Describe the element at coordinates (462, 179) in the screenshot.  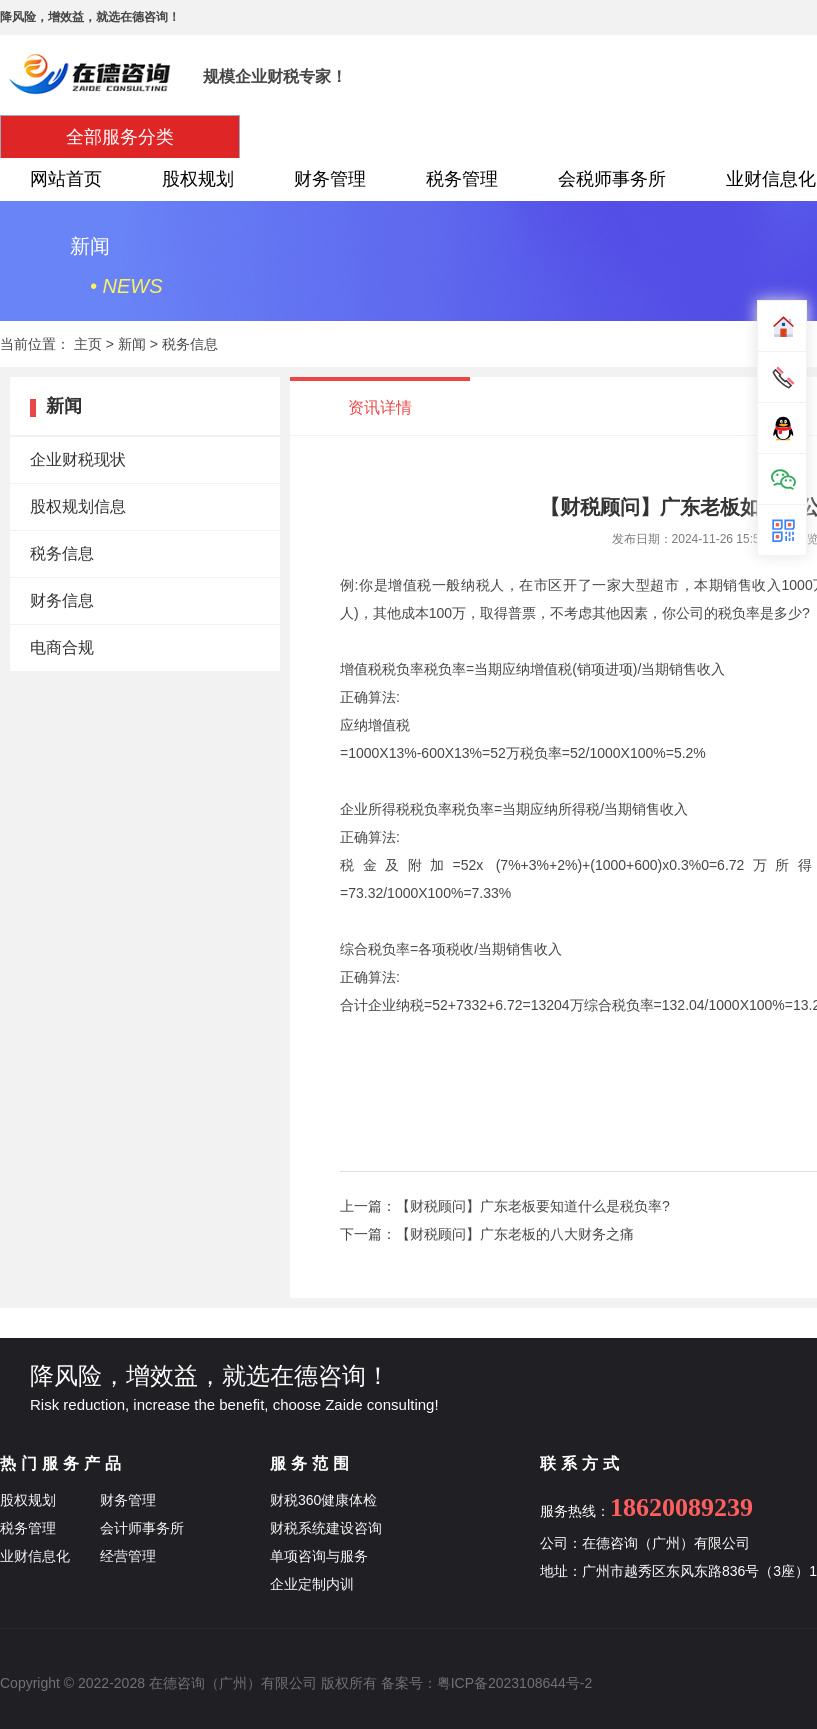
I see `税务管理` at that location.